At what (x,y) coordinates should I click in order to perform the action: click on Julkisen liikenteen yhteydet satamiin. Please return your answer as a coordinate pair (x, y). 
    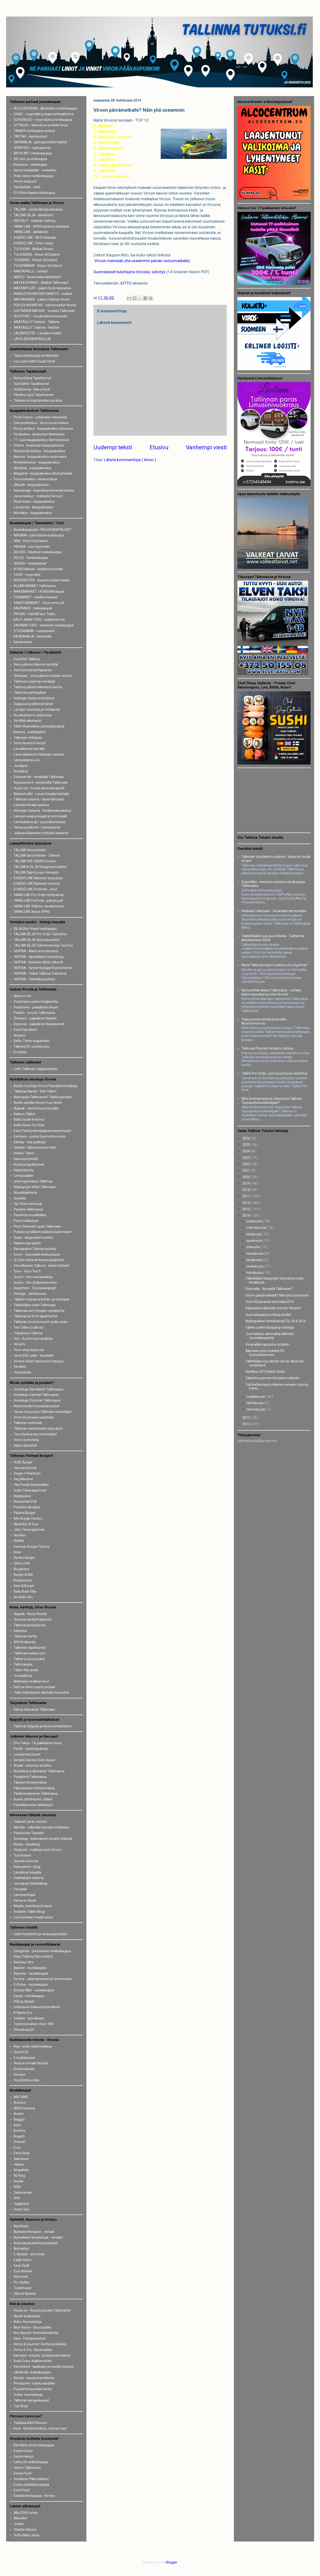
    Looking at the image, I should click on (41, 833).